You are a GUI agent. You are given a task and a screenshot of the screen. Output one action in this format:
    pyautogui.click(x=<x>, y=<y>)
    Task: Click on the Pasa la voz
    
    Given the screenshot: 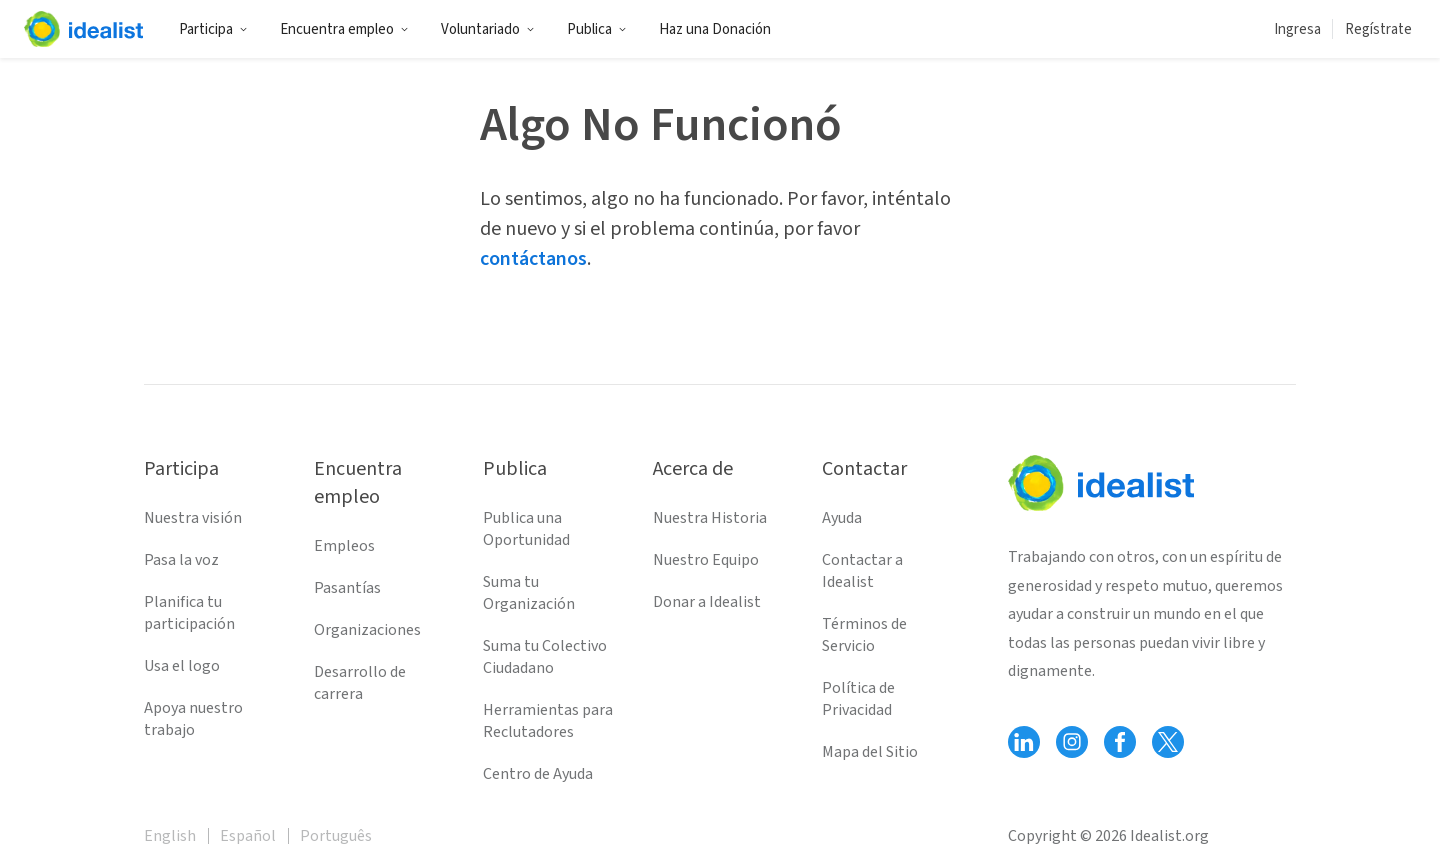 What is the action you would take?
    pyautogui.click(x=181, y=560)
    